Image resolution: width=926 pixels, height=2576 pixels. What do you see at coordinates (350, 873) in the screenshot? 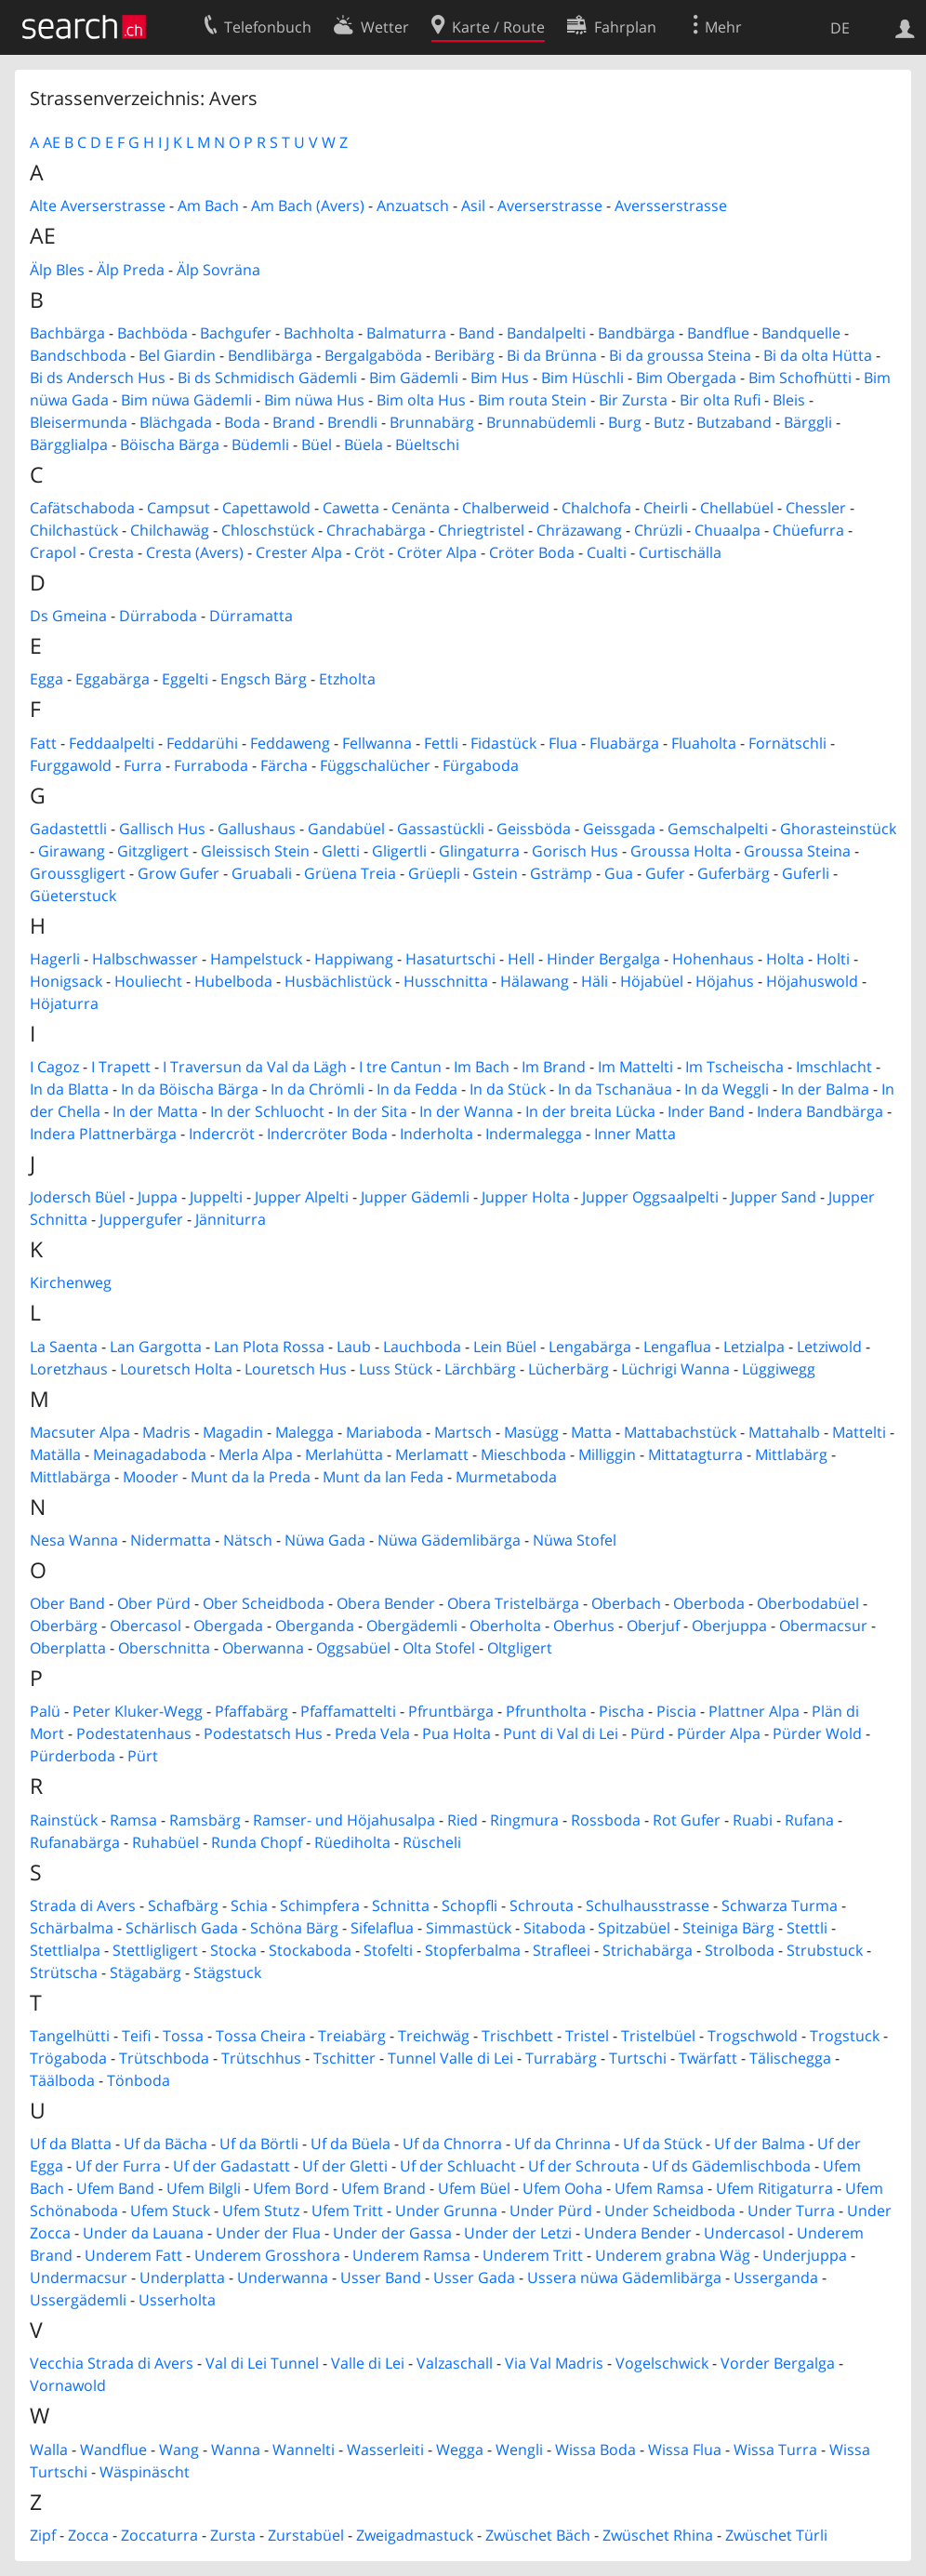
I see `Grüena Treia` at bounding box center [350, 873].